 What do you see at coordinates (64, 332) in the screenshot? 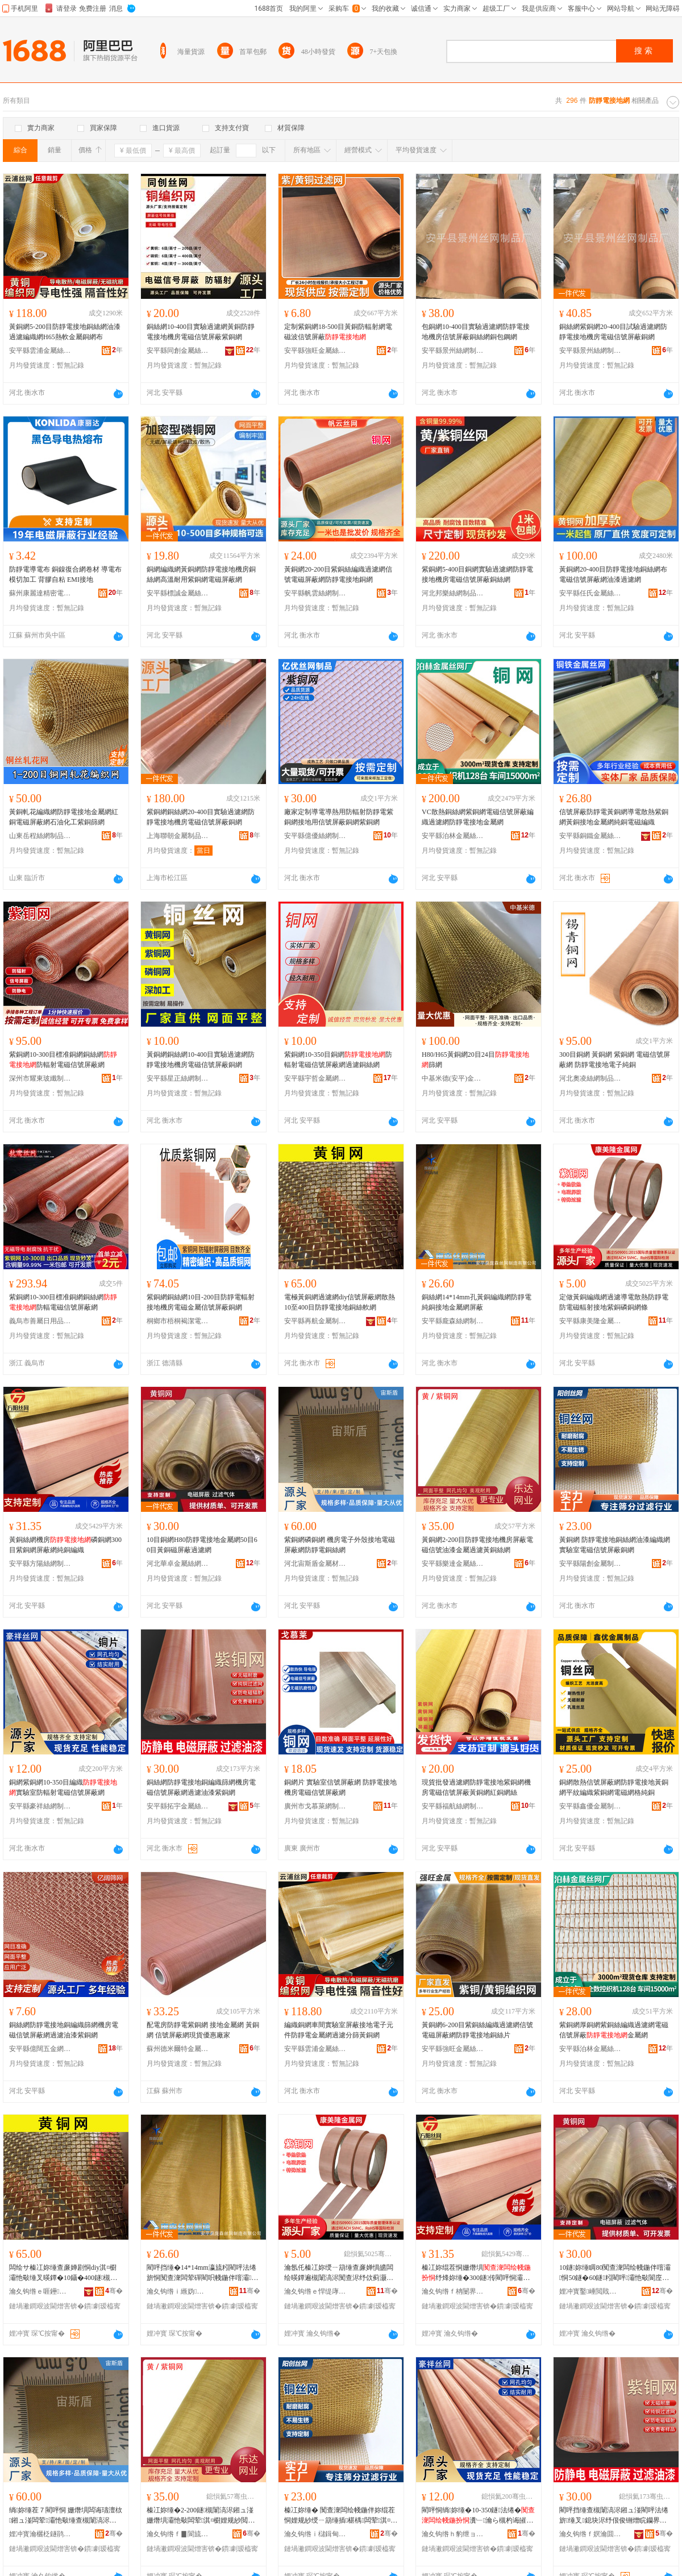
I see `黃銅網5-200目防靜電接地銅絲網油漆過濾編織網H65熱軟金屬銅網布` at bounding box center [64, 332].